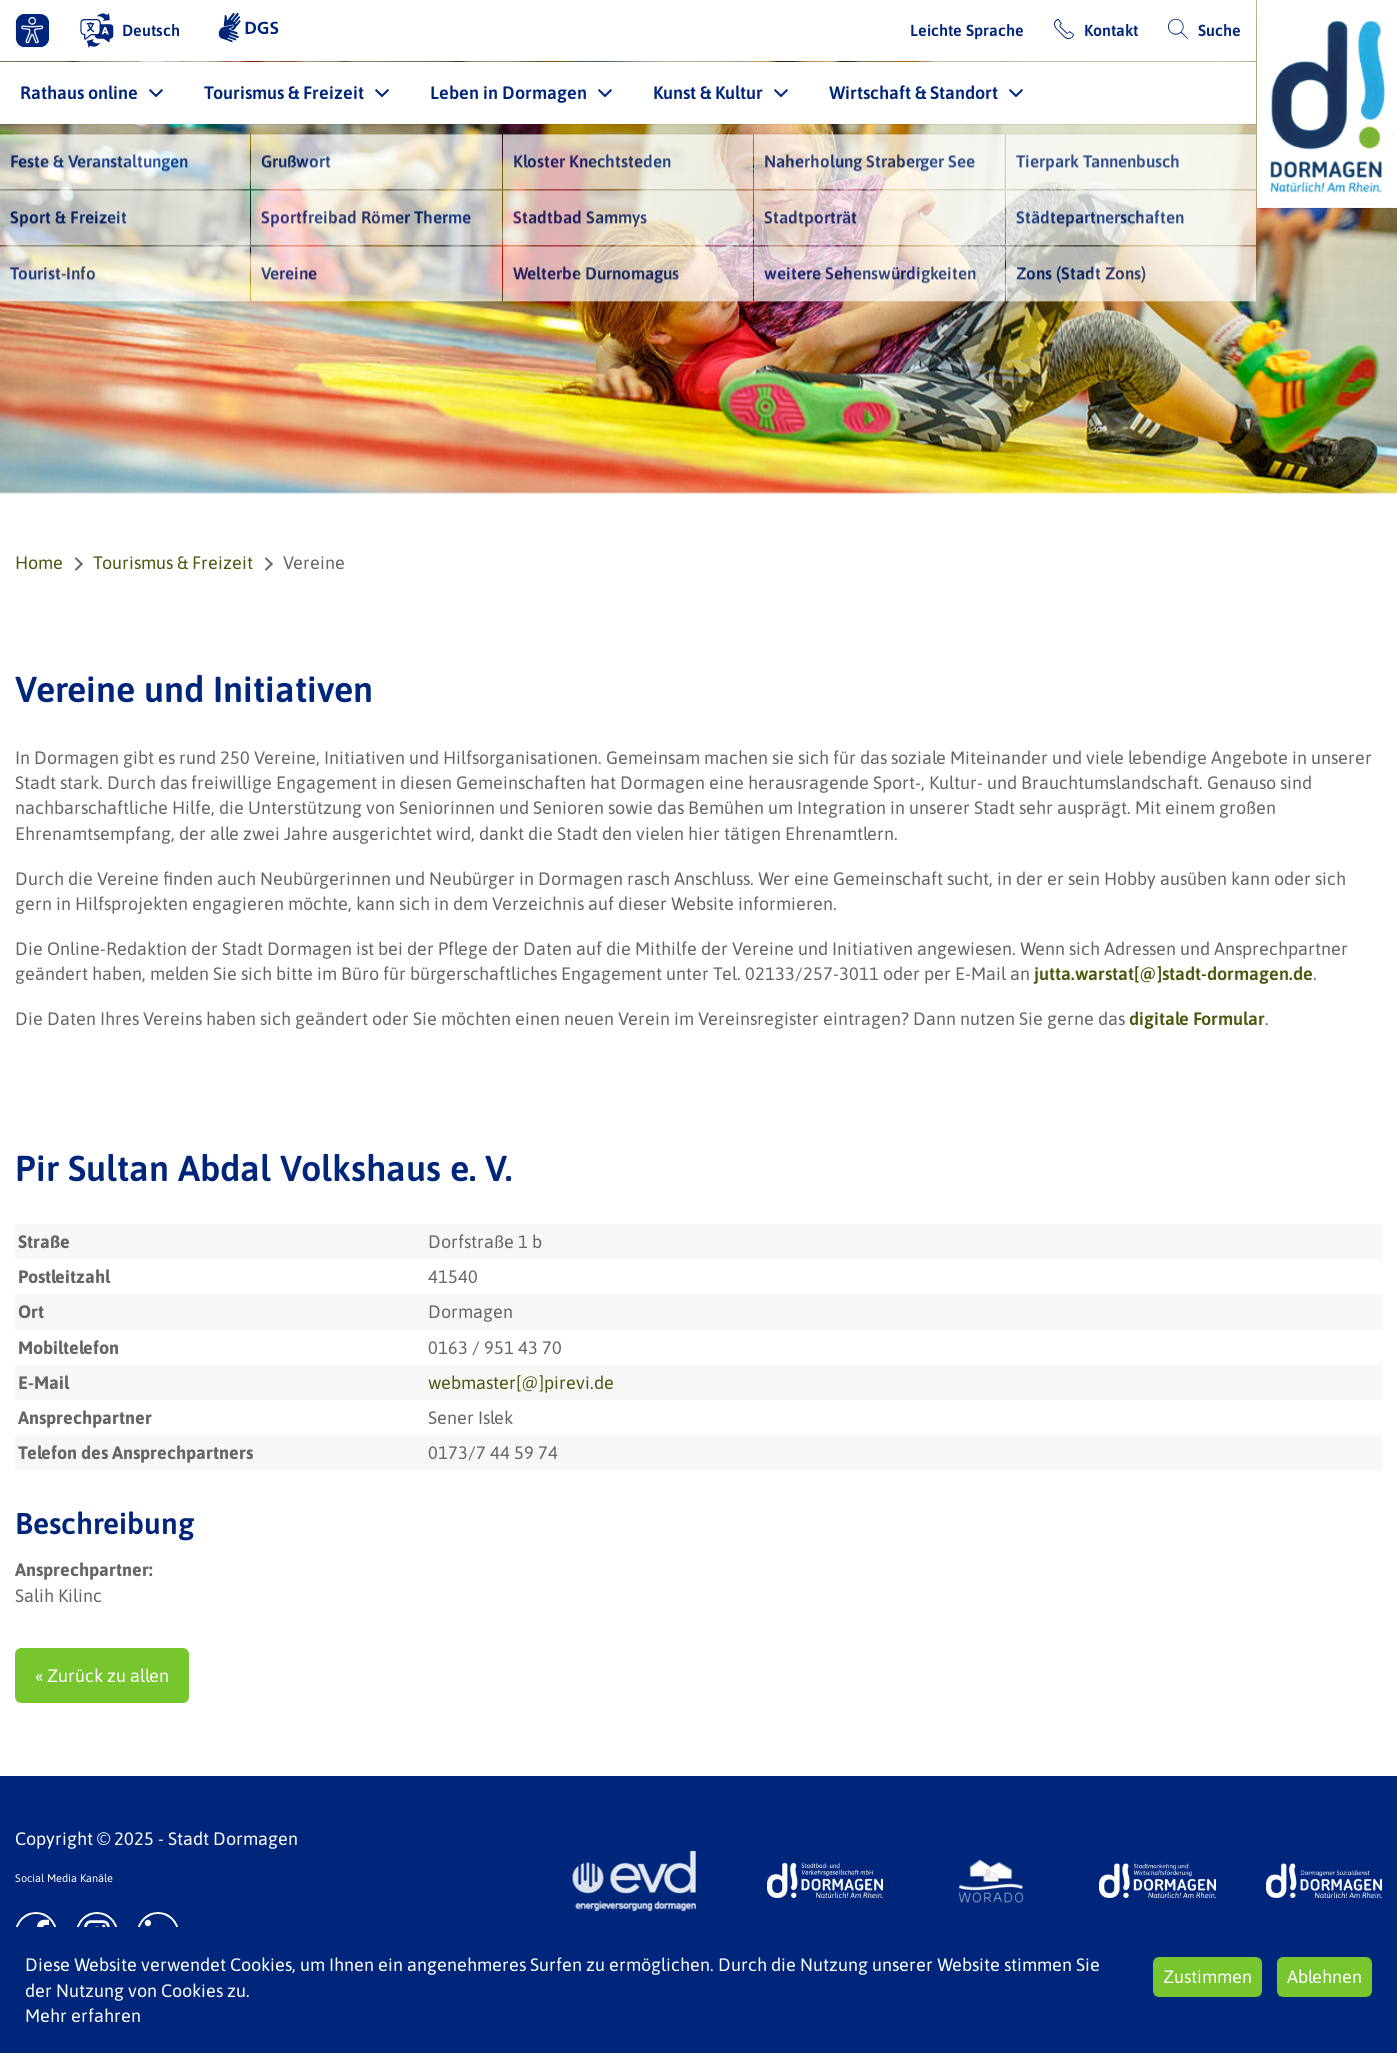  Describe the element at coordinates (1219, 30) in the screenshot. I see `Suche` at that location.